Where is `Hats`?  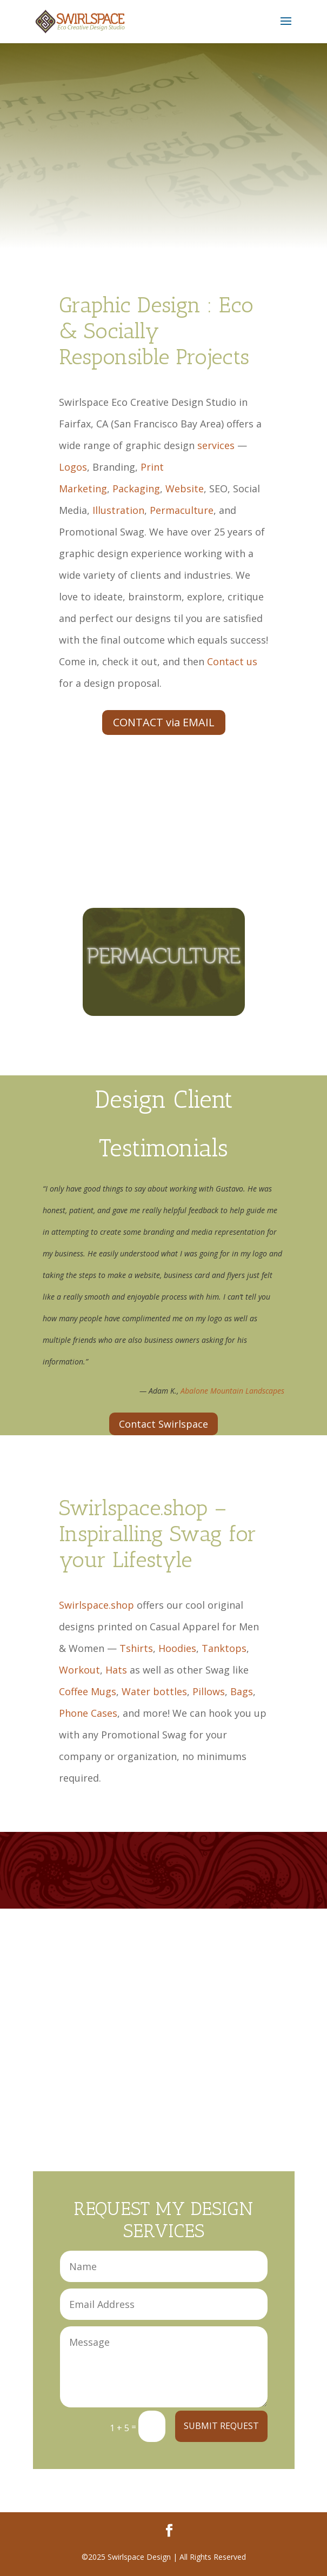 Hats is located at coordinates (116, 1669).